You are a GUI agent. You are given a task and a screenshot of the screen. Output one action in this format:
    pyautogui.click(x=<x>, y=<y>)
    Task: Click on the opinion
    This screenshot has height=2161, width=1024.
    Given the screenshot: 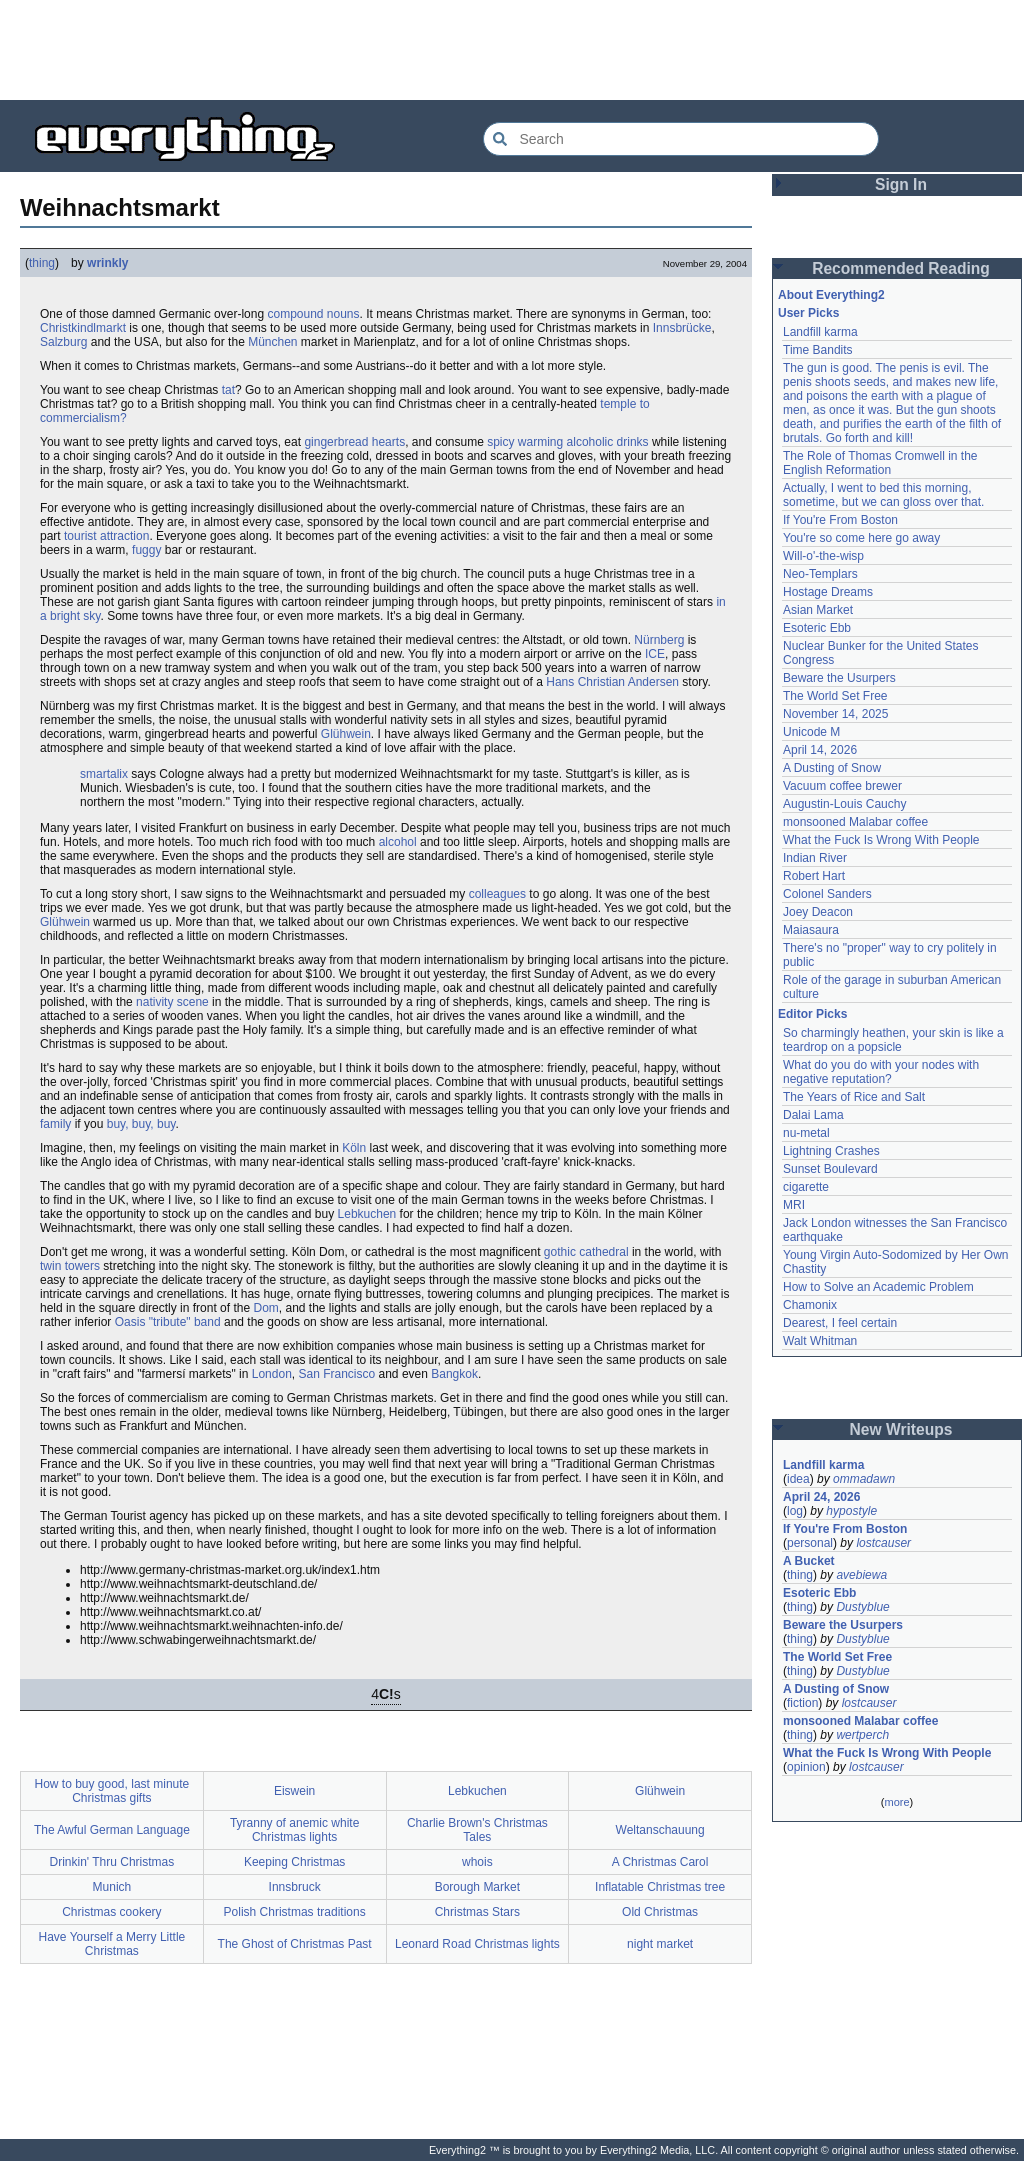 What is the action you would take?
    pyautogui.click(x=806, y=1767)
    